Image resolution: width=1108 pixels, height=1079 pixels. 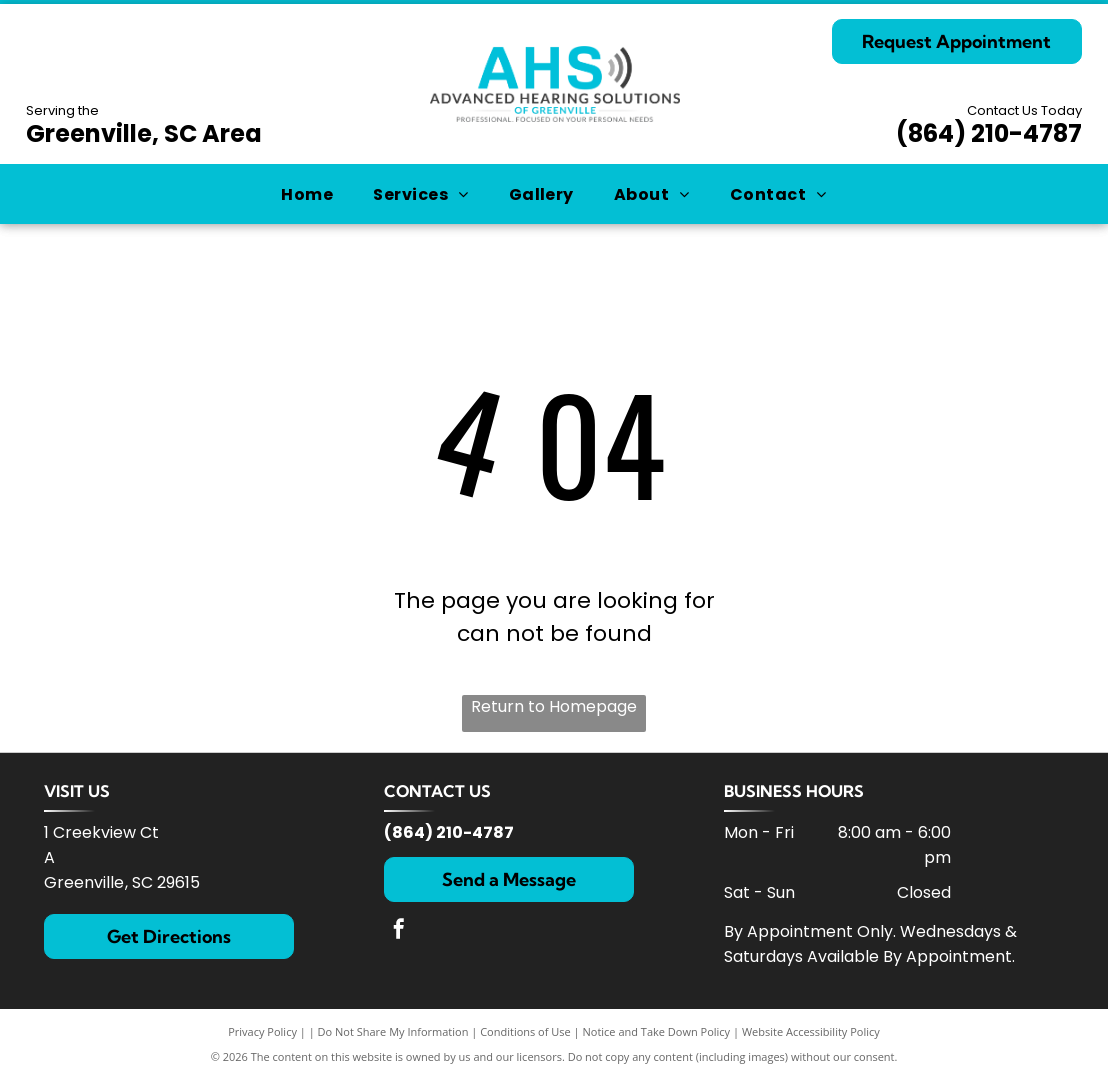 I want to click on Privacy Policy, so click(x=262, y=1031).